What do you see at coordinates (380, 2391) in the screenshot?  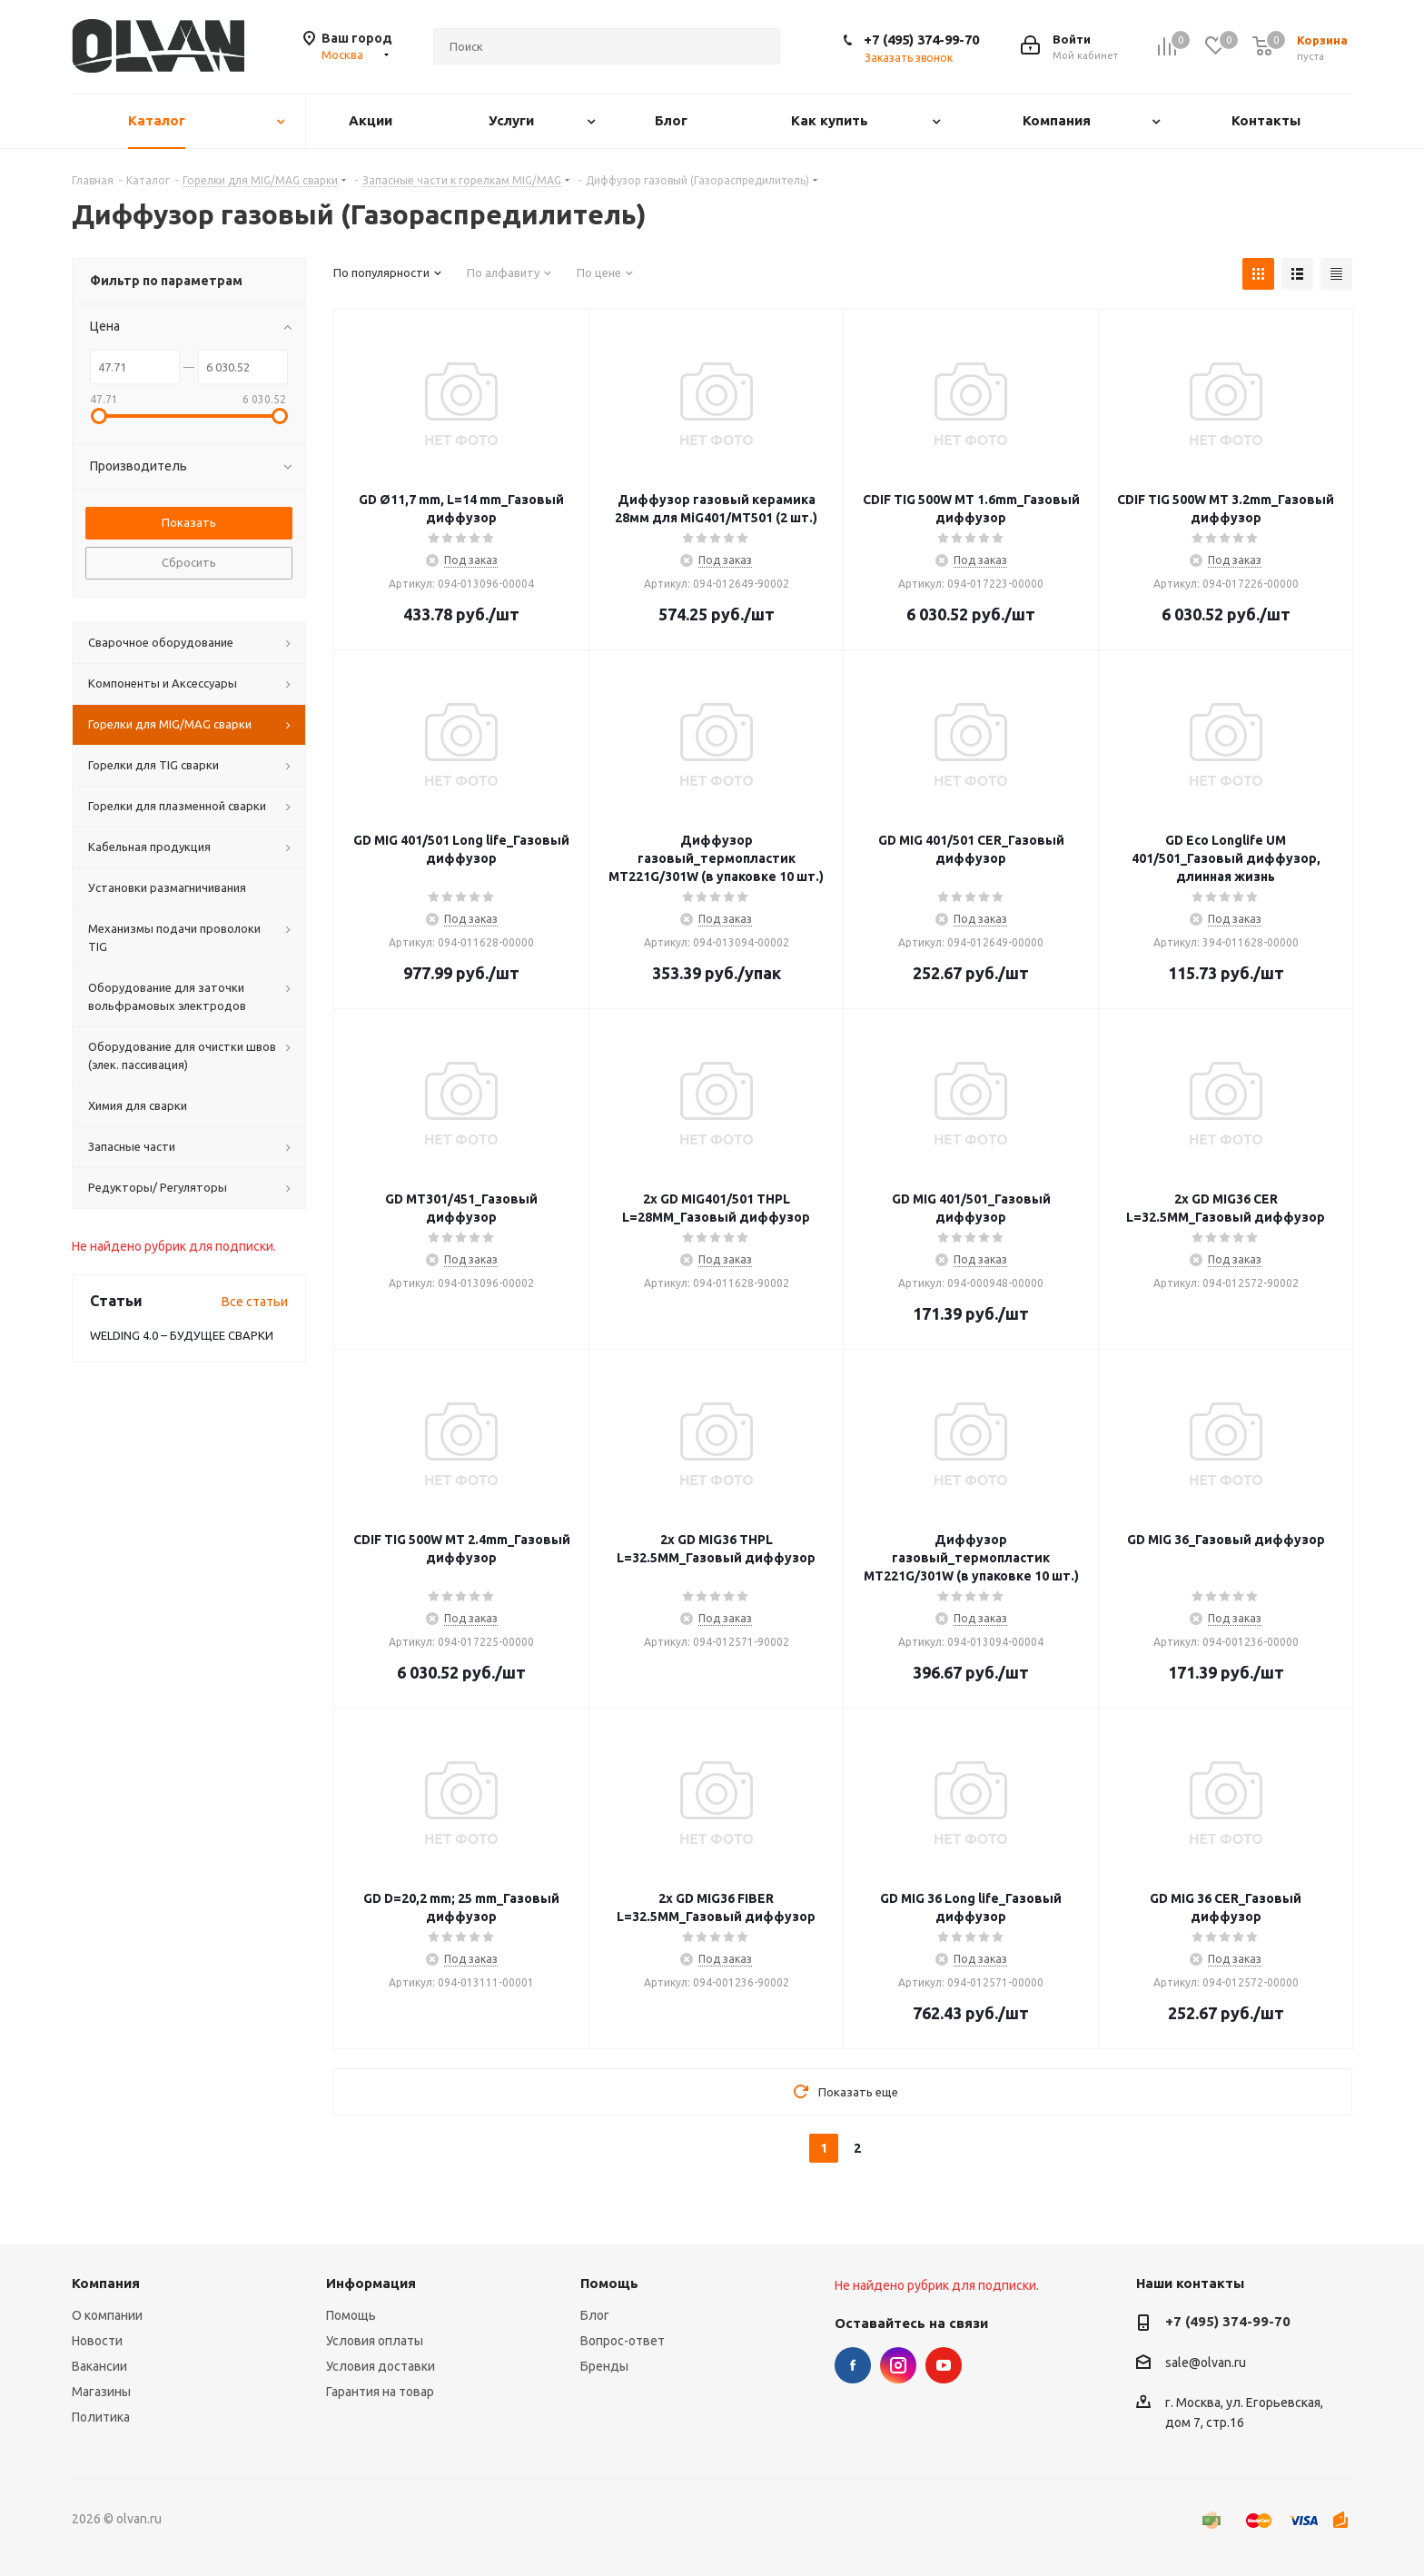 I see `Гарантия на товар` at bounding box center [380, 2391].